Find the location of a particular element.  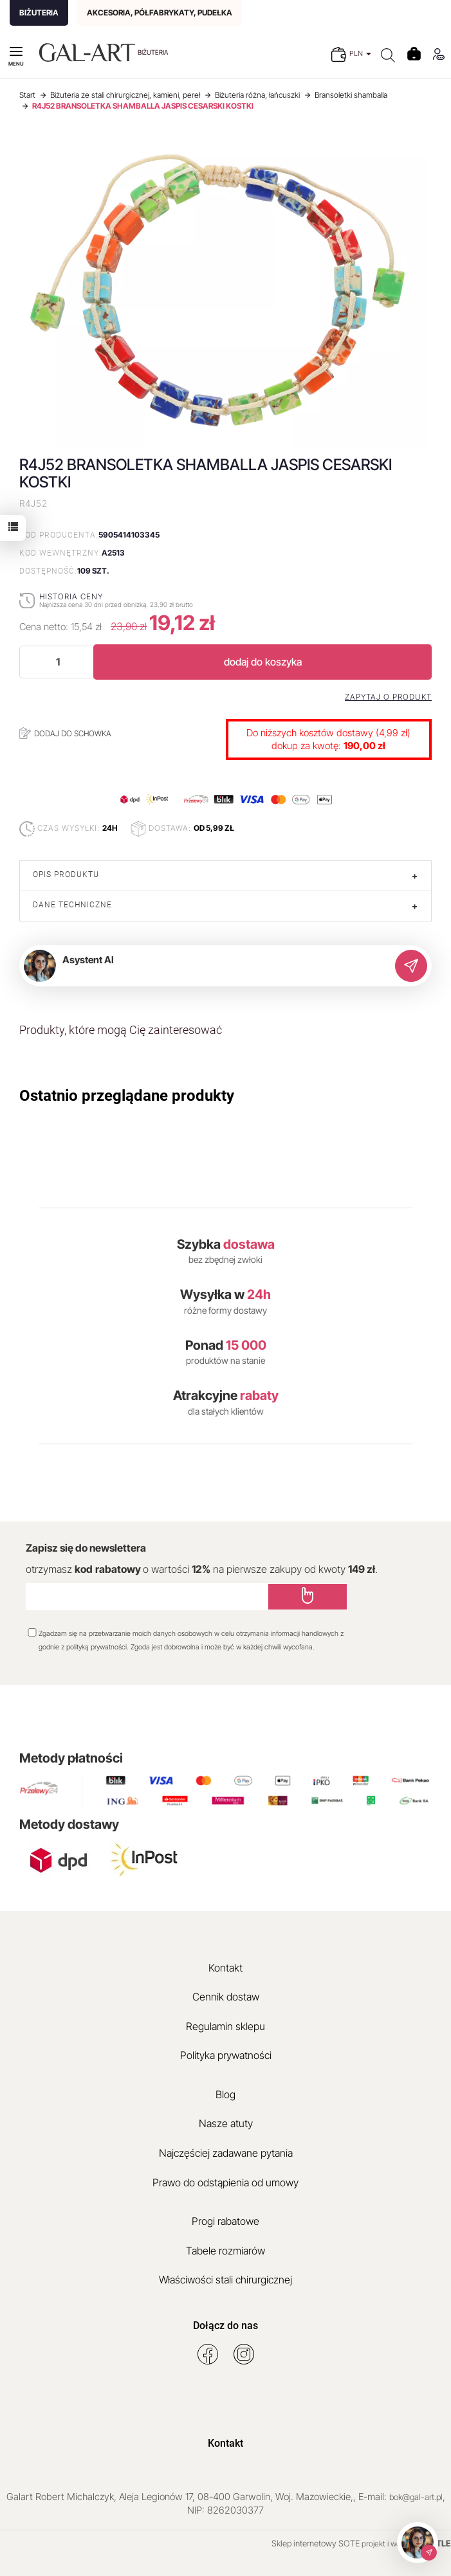

Dołącz do nas is located at coordinates (225, 2325).